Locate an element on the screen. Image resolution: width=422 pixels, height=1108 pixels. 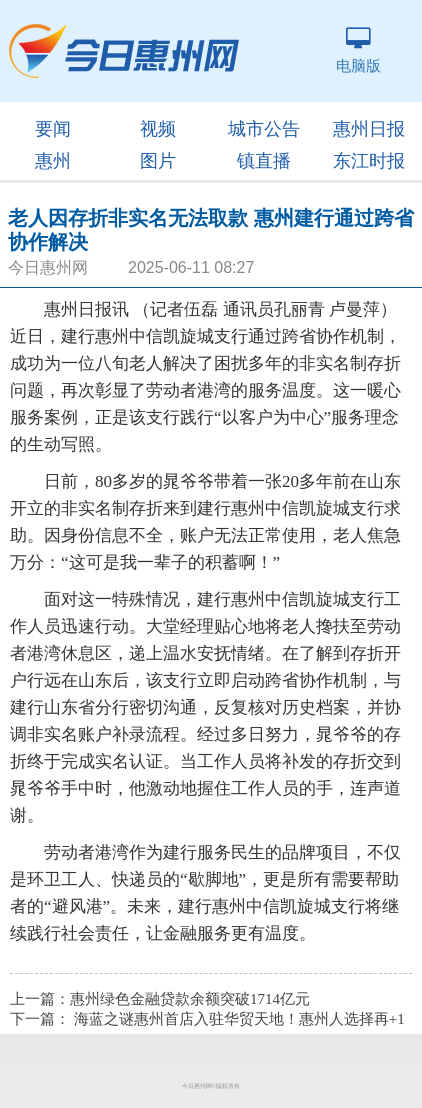
惠州日报 is located at coordinates (369, 129).